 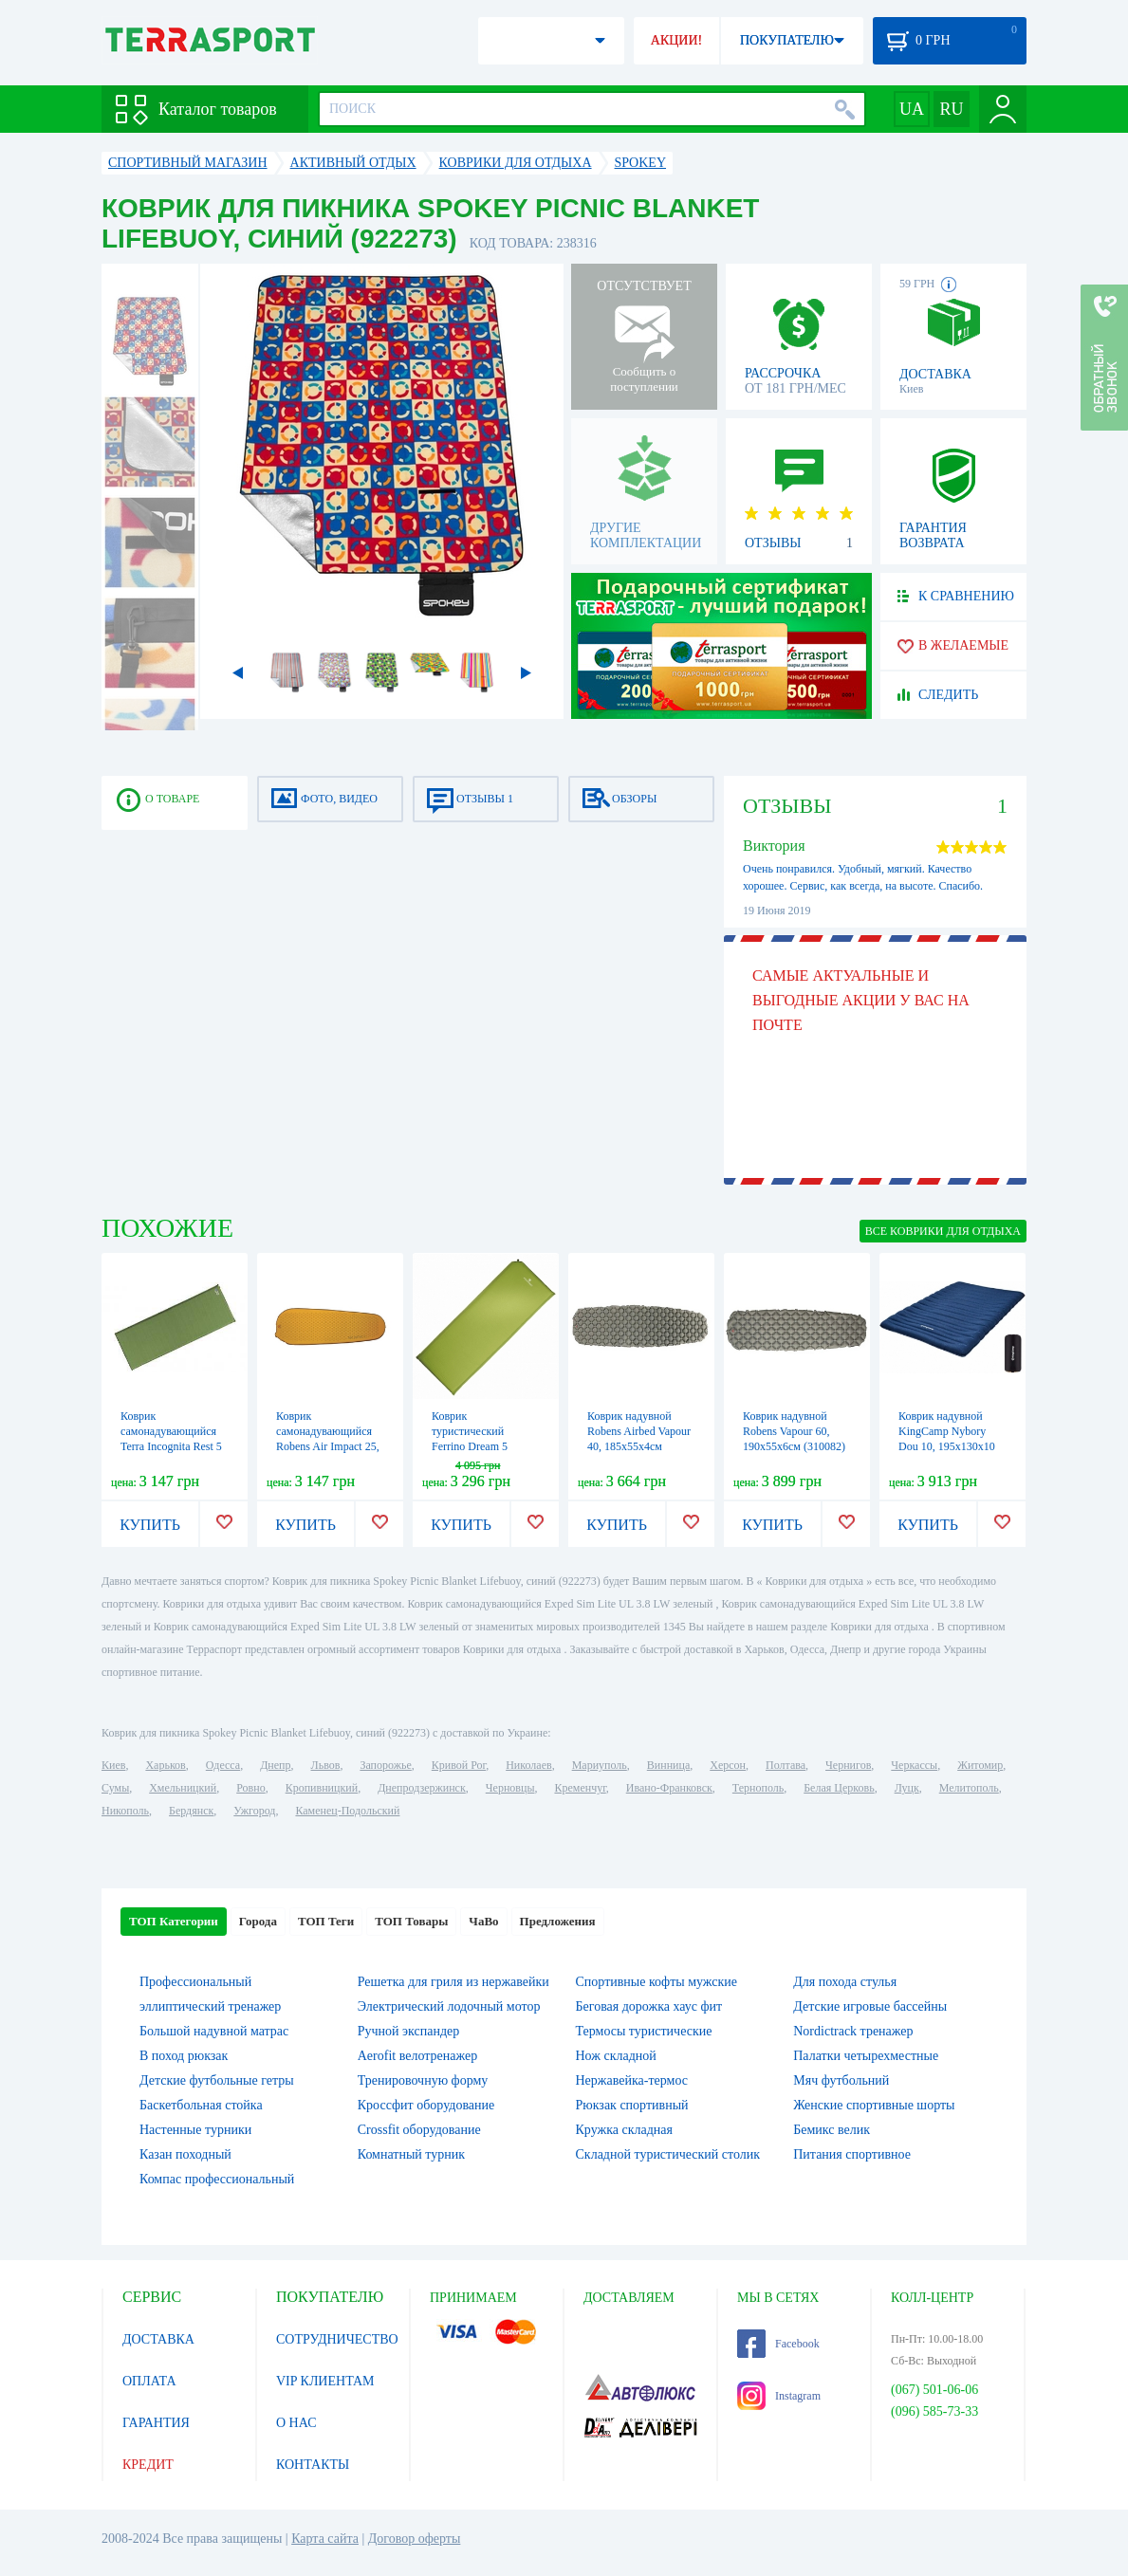 What do you see at coordinates (848, 1765) in the screenshot?
I see `Чернигов` at bounding box center [848, 1765].